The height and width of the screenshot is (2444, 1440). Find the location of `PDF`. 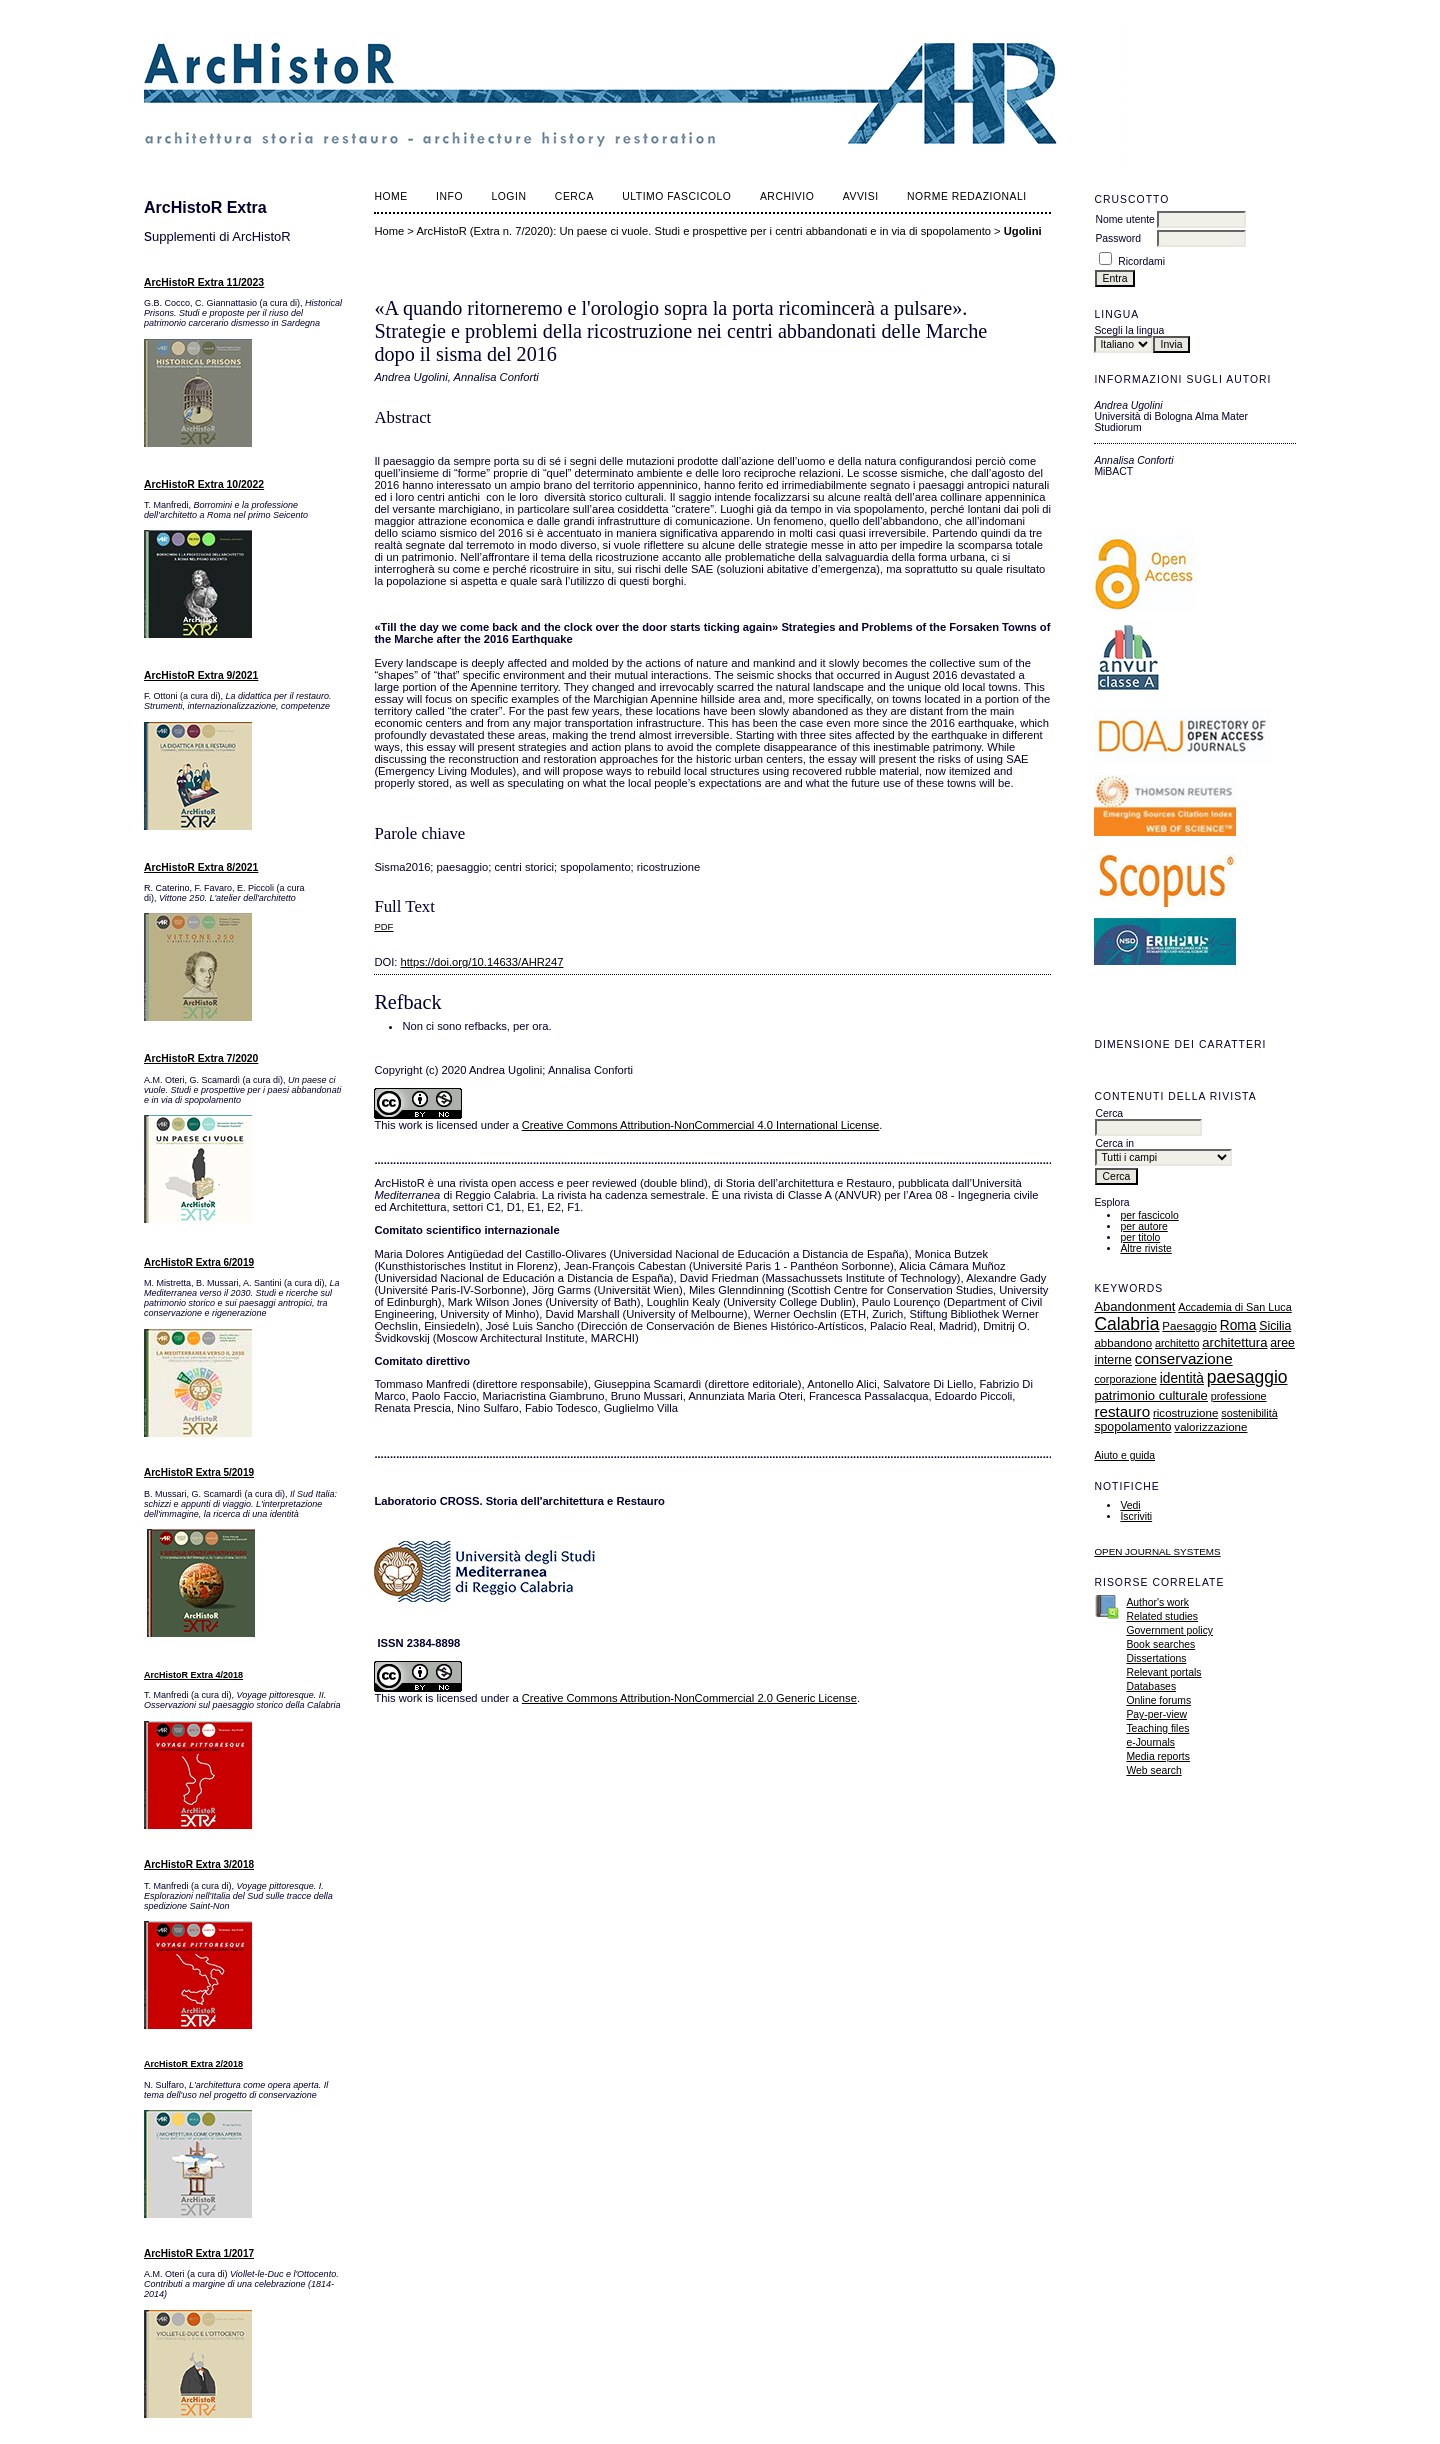

PDF is located at coordinates (383, 926).